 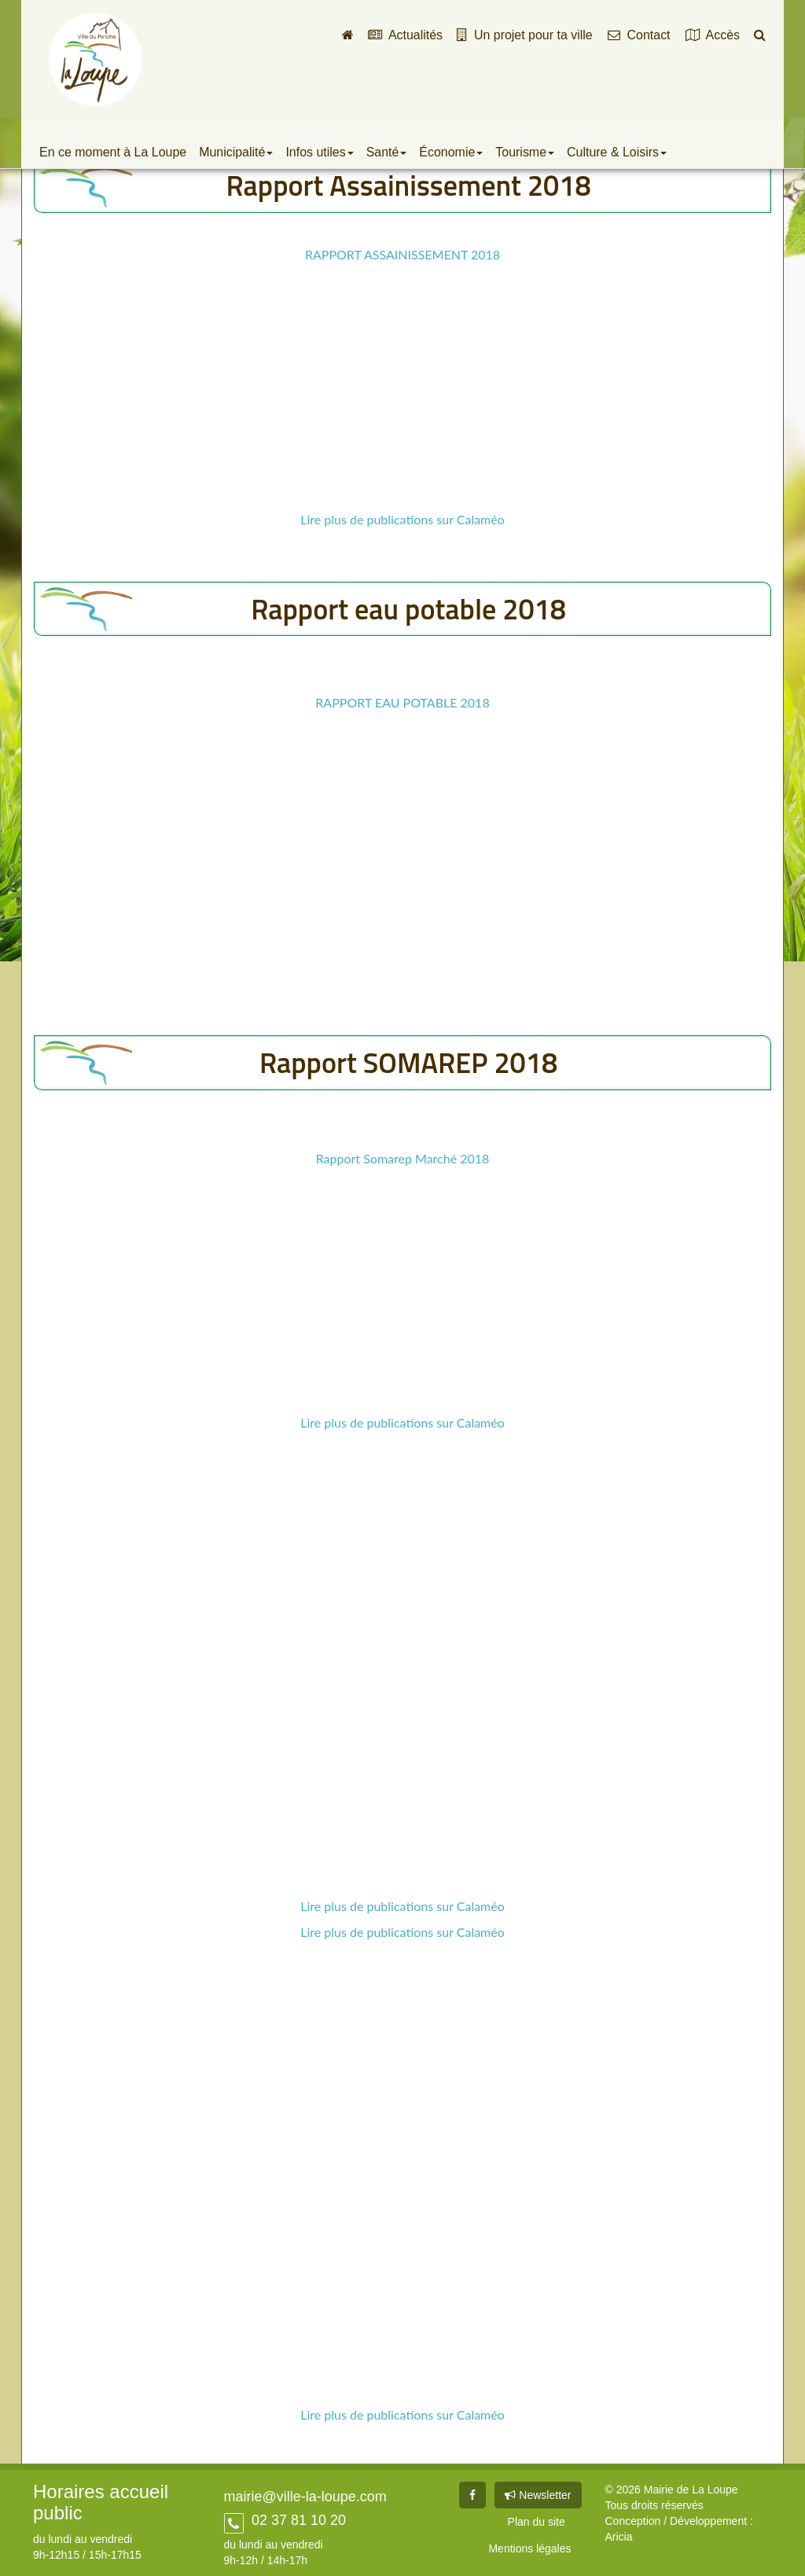 What do you see at coordinates (236, 152) in the screenshot?
I see `Municipalité` at bounding box center [236, 152].